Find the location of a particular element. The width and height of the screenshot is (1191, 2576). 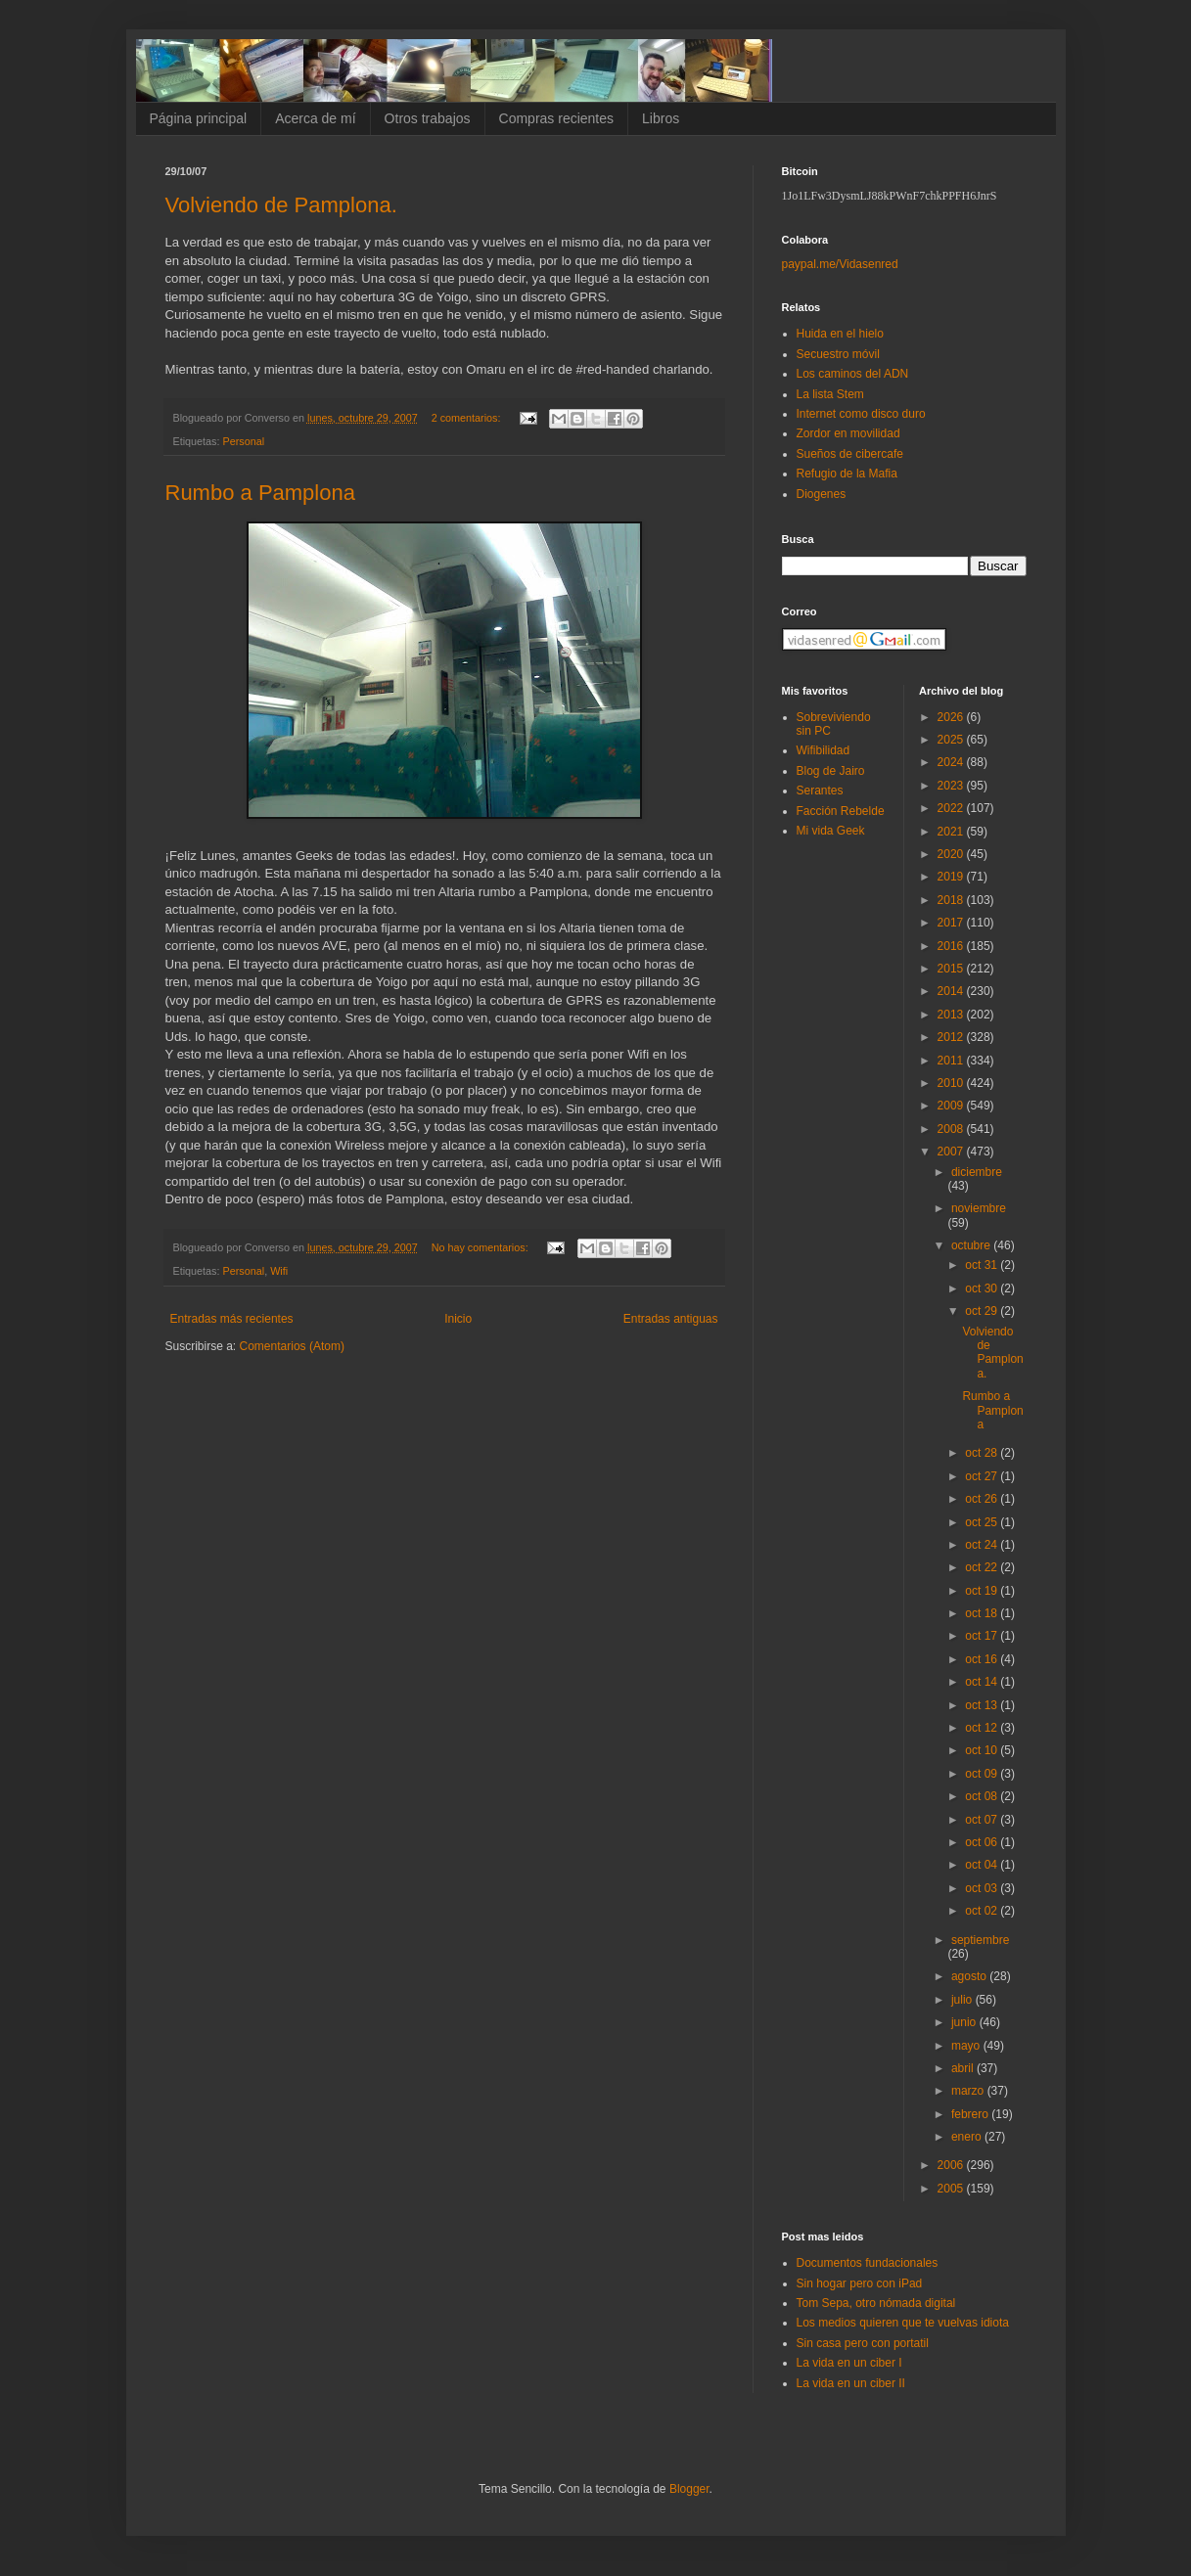

oct 02 is located at coordinates (982, 1911).